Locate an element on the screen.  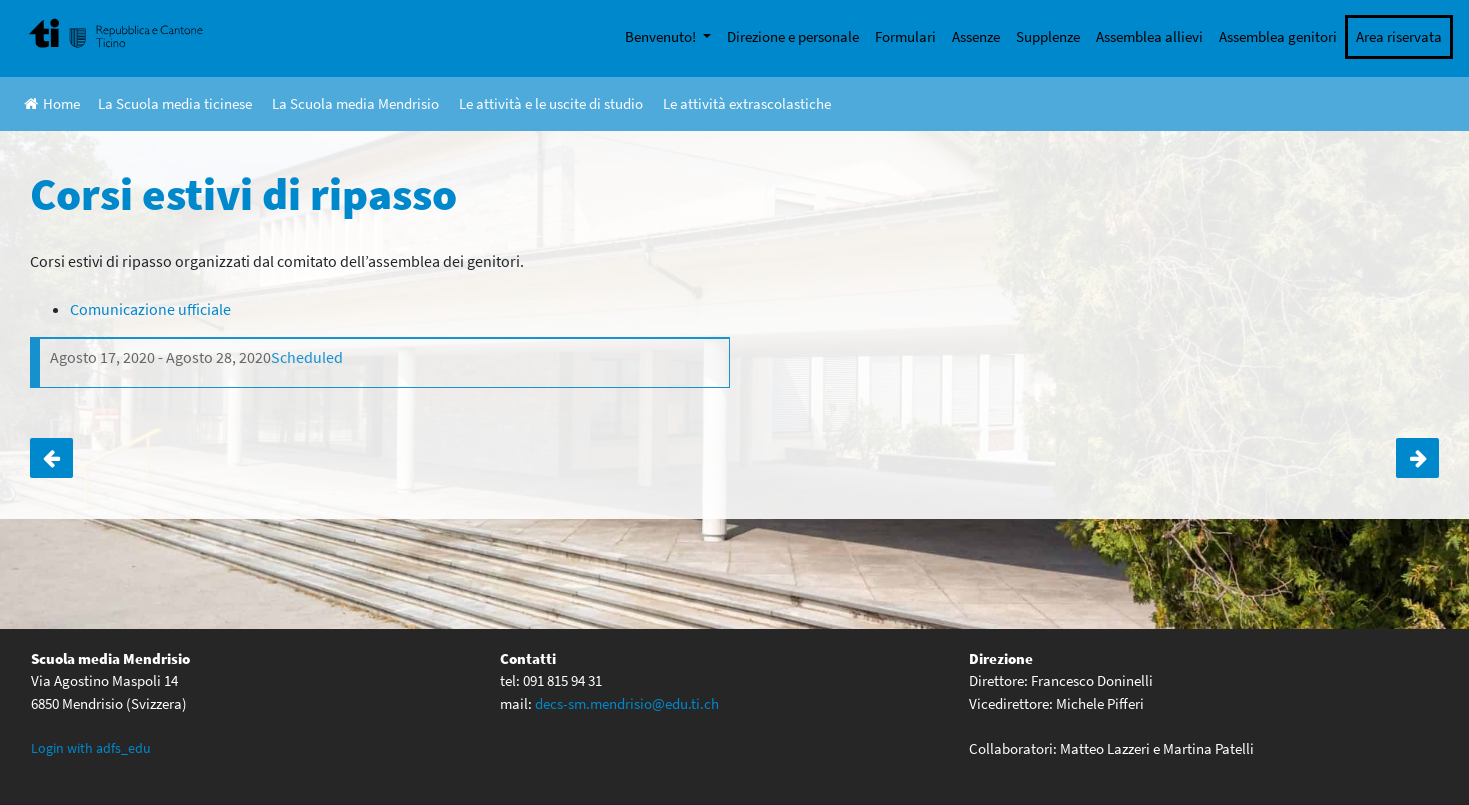
Formulari is located at coordinates (905, 36).